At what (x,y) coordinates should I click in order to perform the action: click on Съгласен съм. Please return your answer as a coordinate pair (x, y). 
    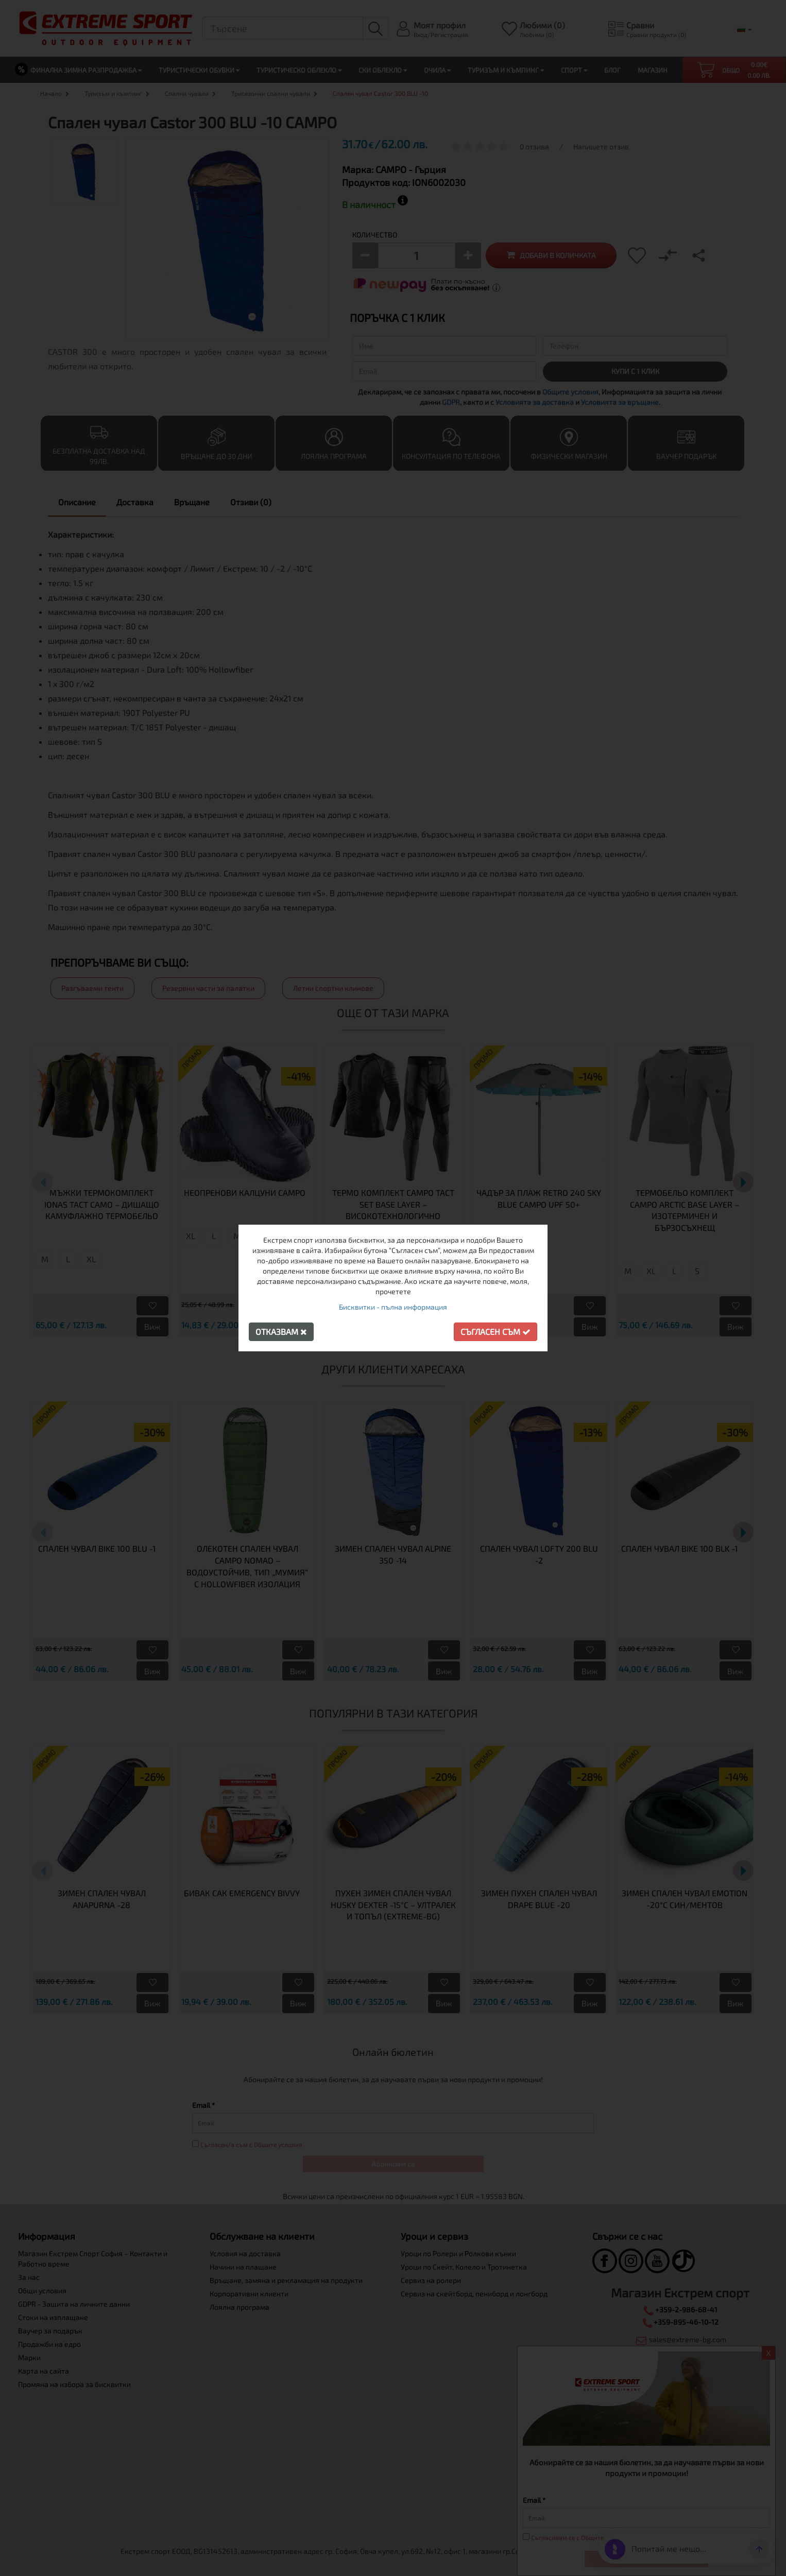
    Looking at the image, I should click on (495, 1331).